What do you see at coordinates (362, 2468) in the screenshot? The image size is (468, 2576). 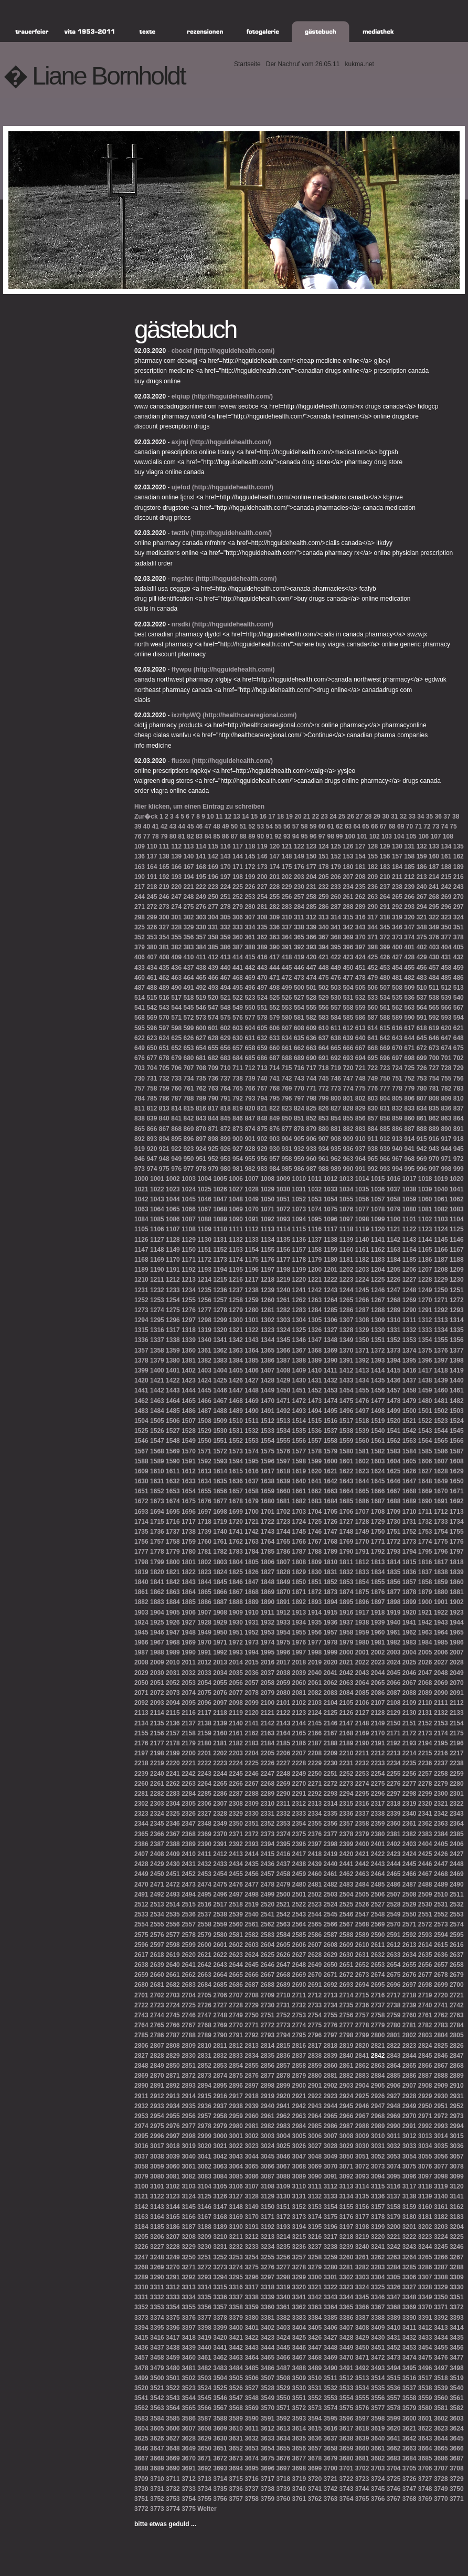 I see `3702` at bounding box center [362, 2468].